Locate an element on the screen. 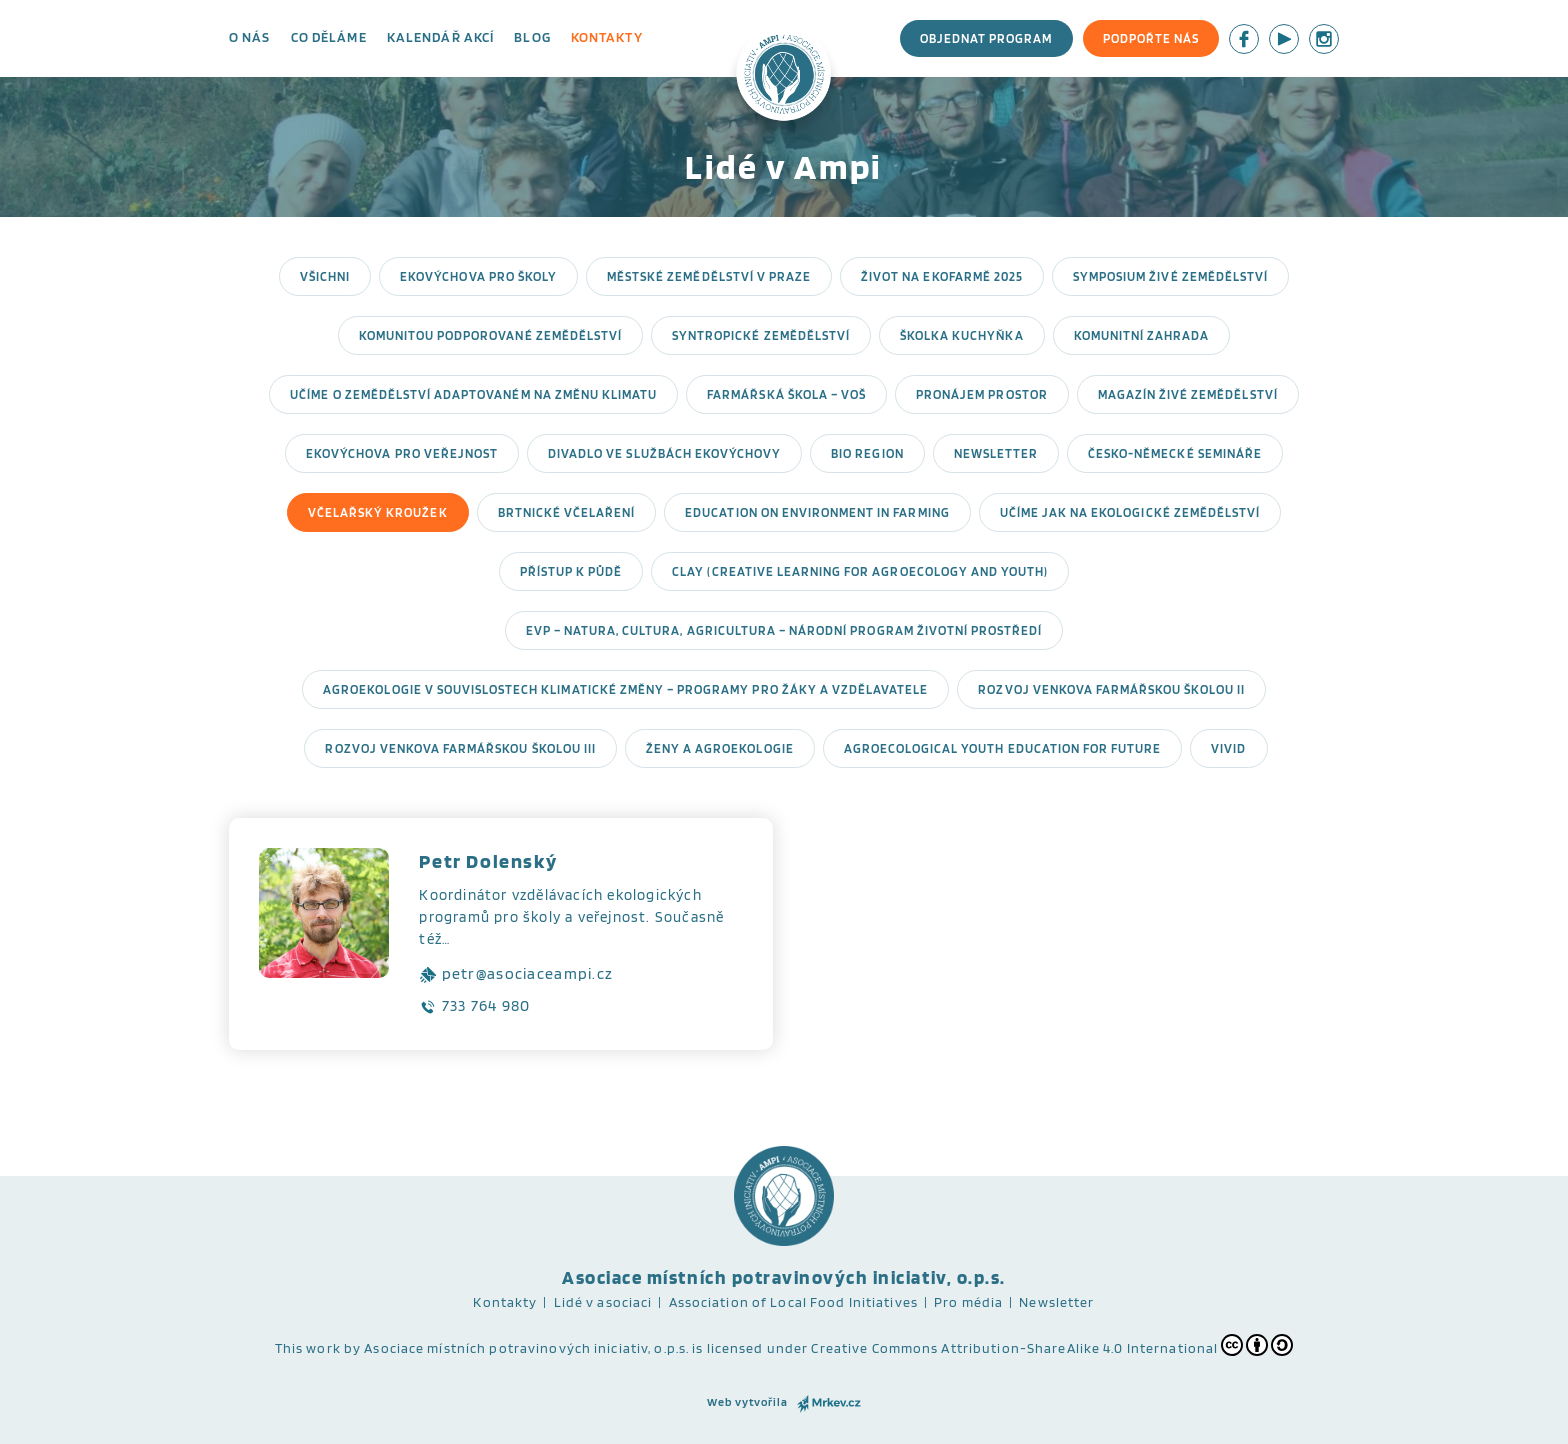  Association of Local Food Initiatives is located at coordinates (793, 1302).